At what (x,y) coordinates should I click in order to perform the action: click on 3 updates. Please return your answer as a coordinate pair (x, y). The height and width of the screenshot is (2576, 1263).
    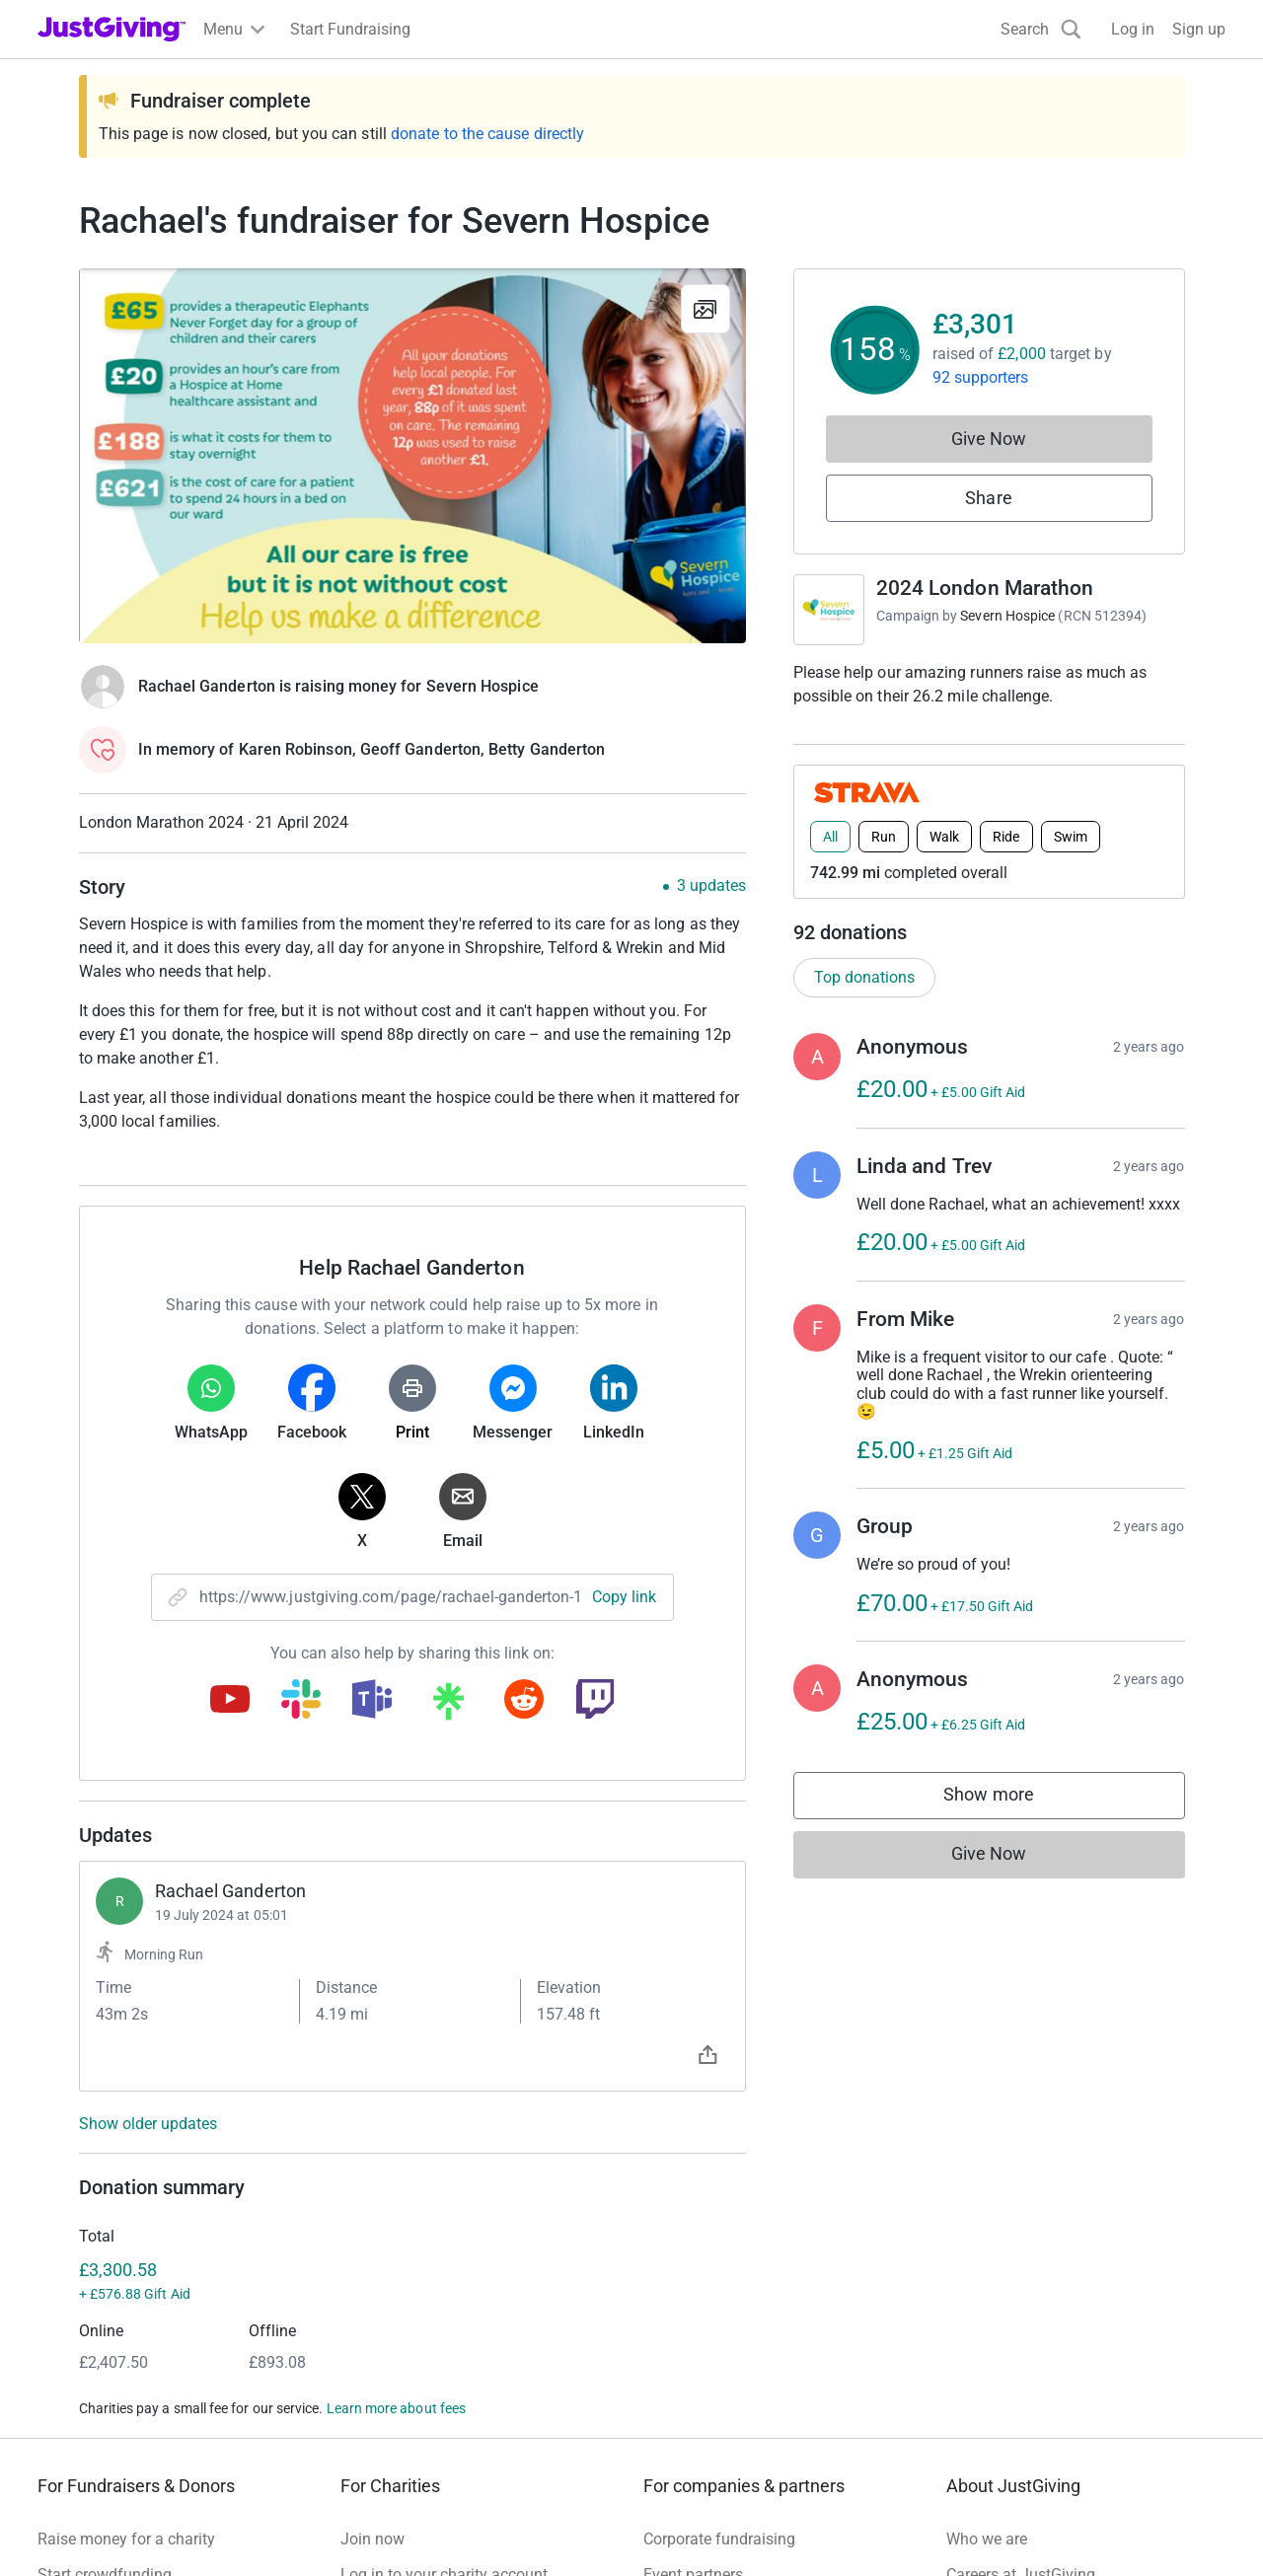
    Looking at the image, I should click on (711, 886).